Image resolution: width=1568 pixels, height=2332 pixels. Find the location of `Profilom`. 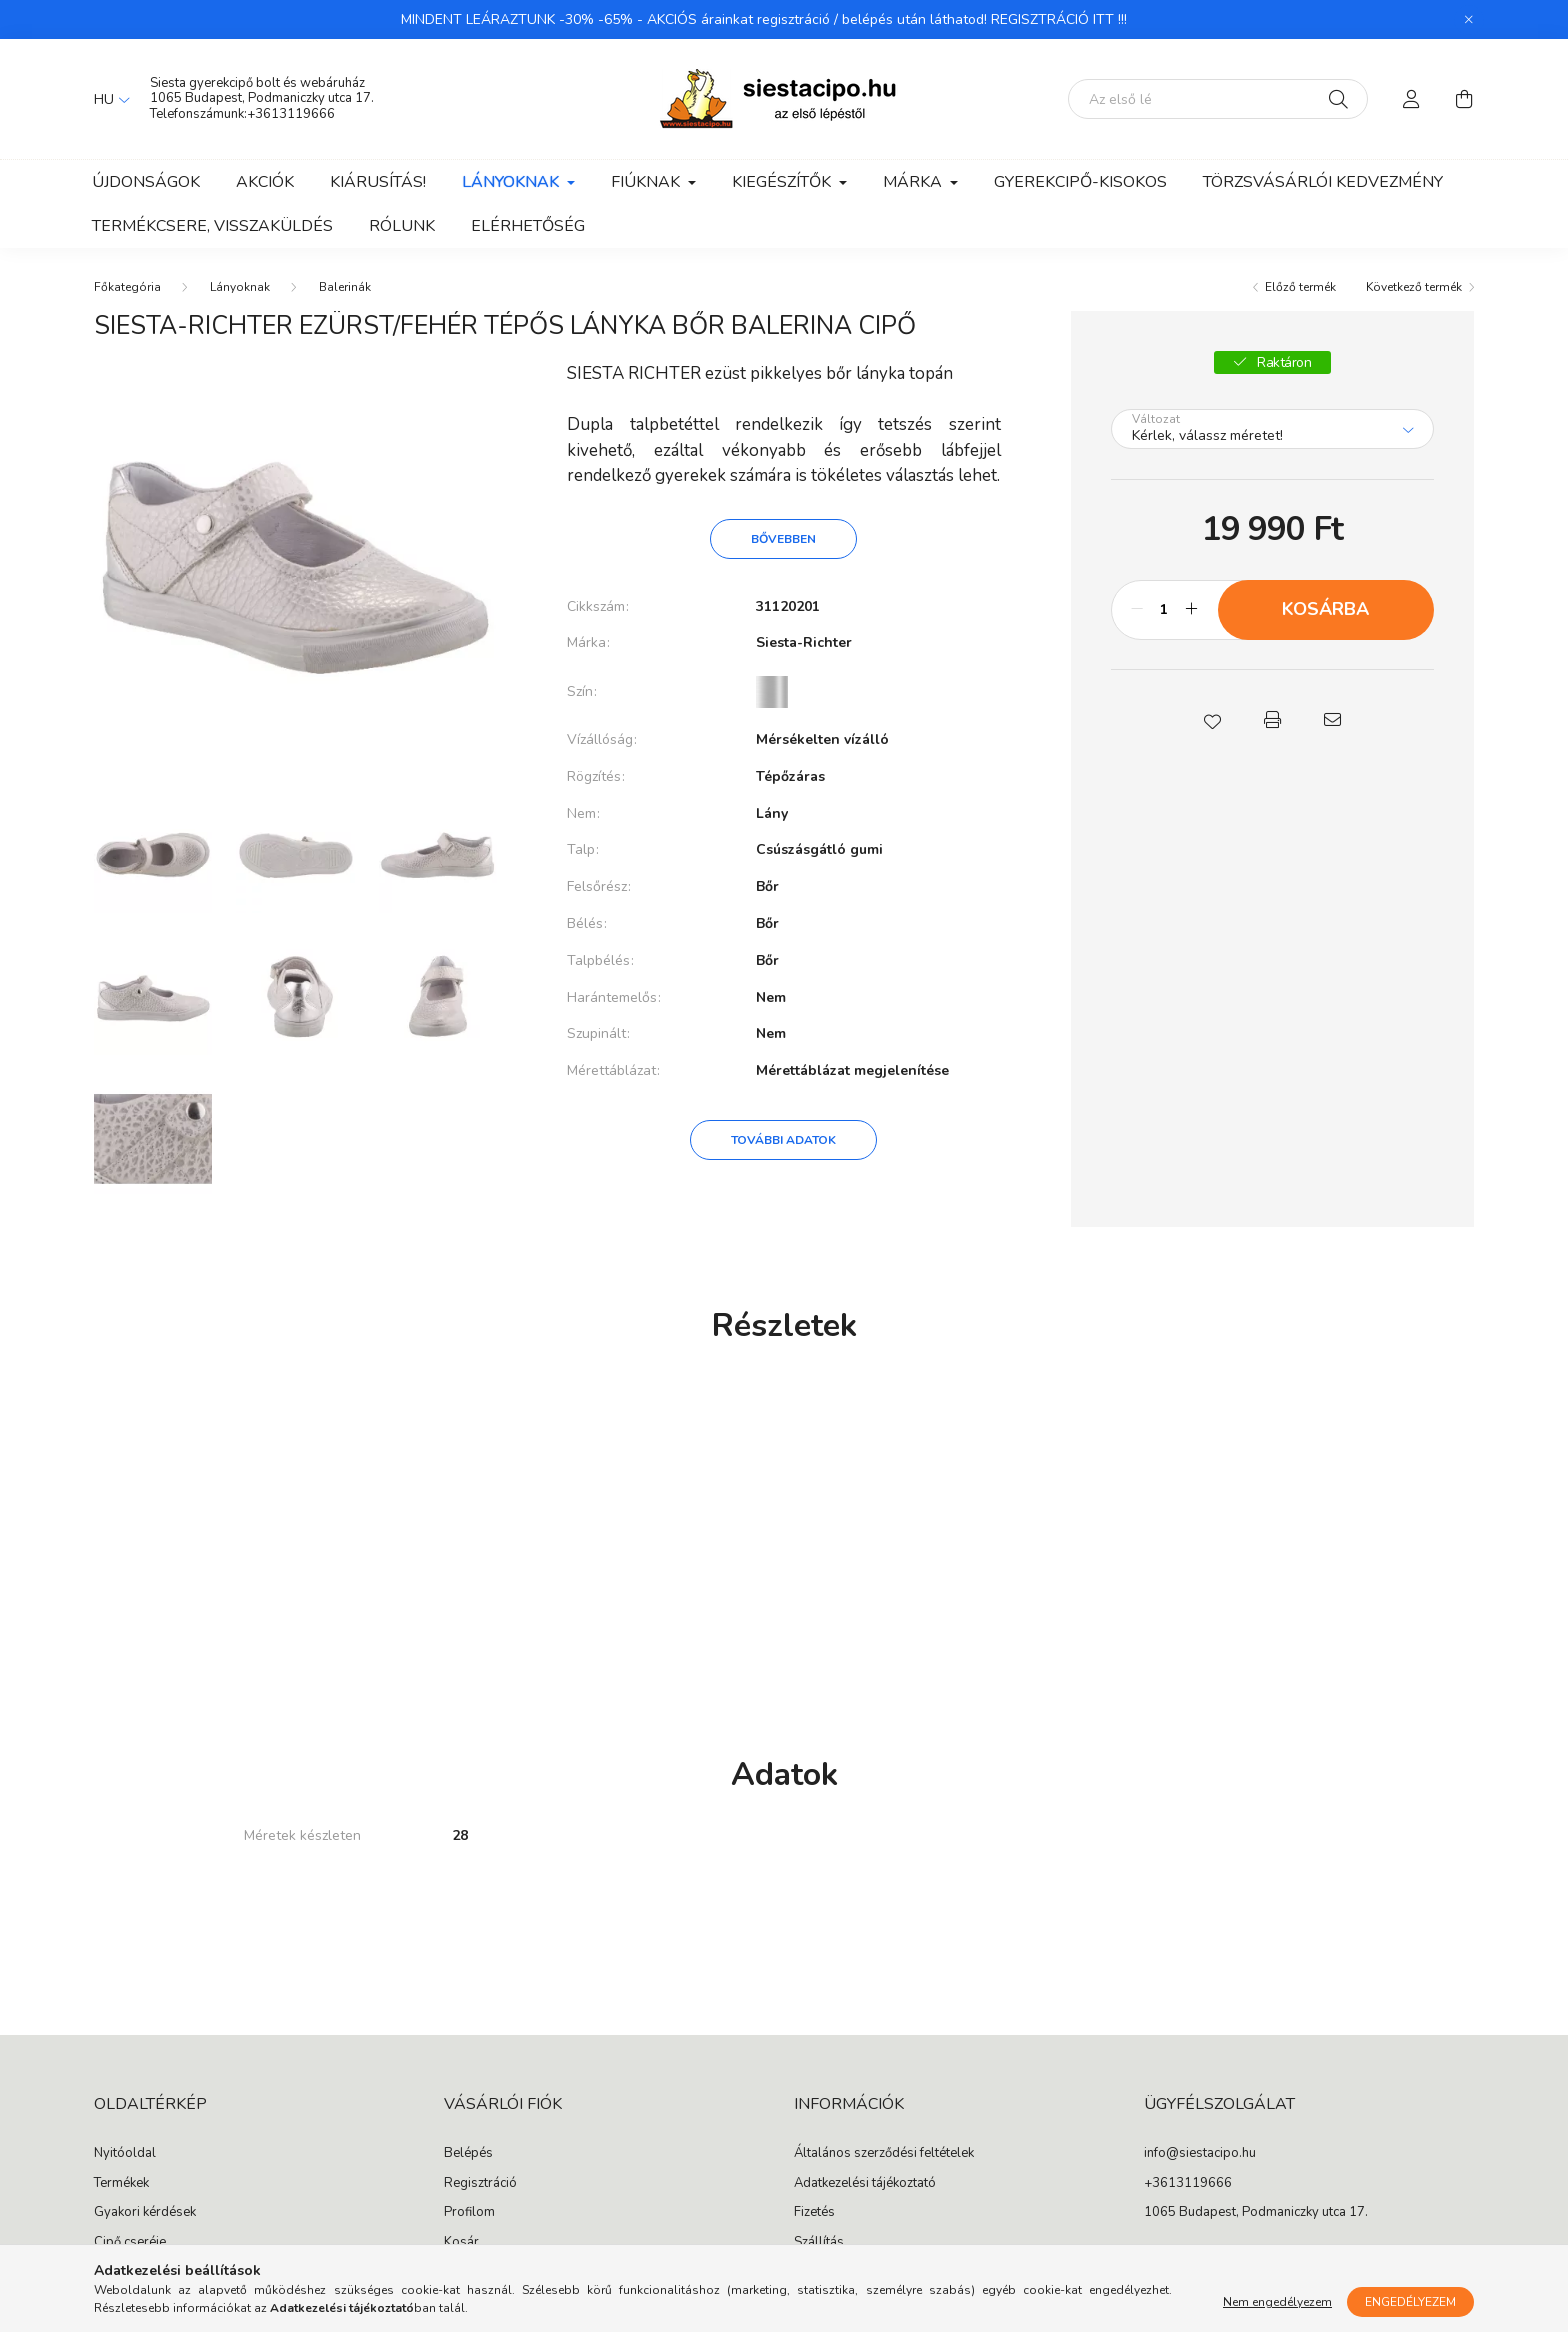

Profilom is located at coordinates (469, 2213).